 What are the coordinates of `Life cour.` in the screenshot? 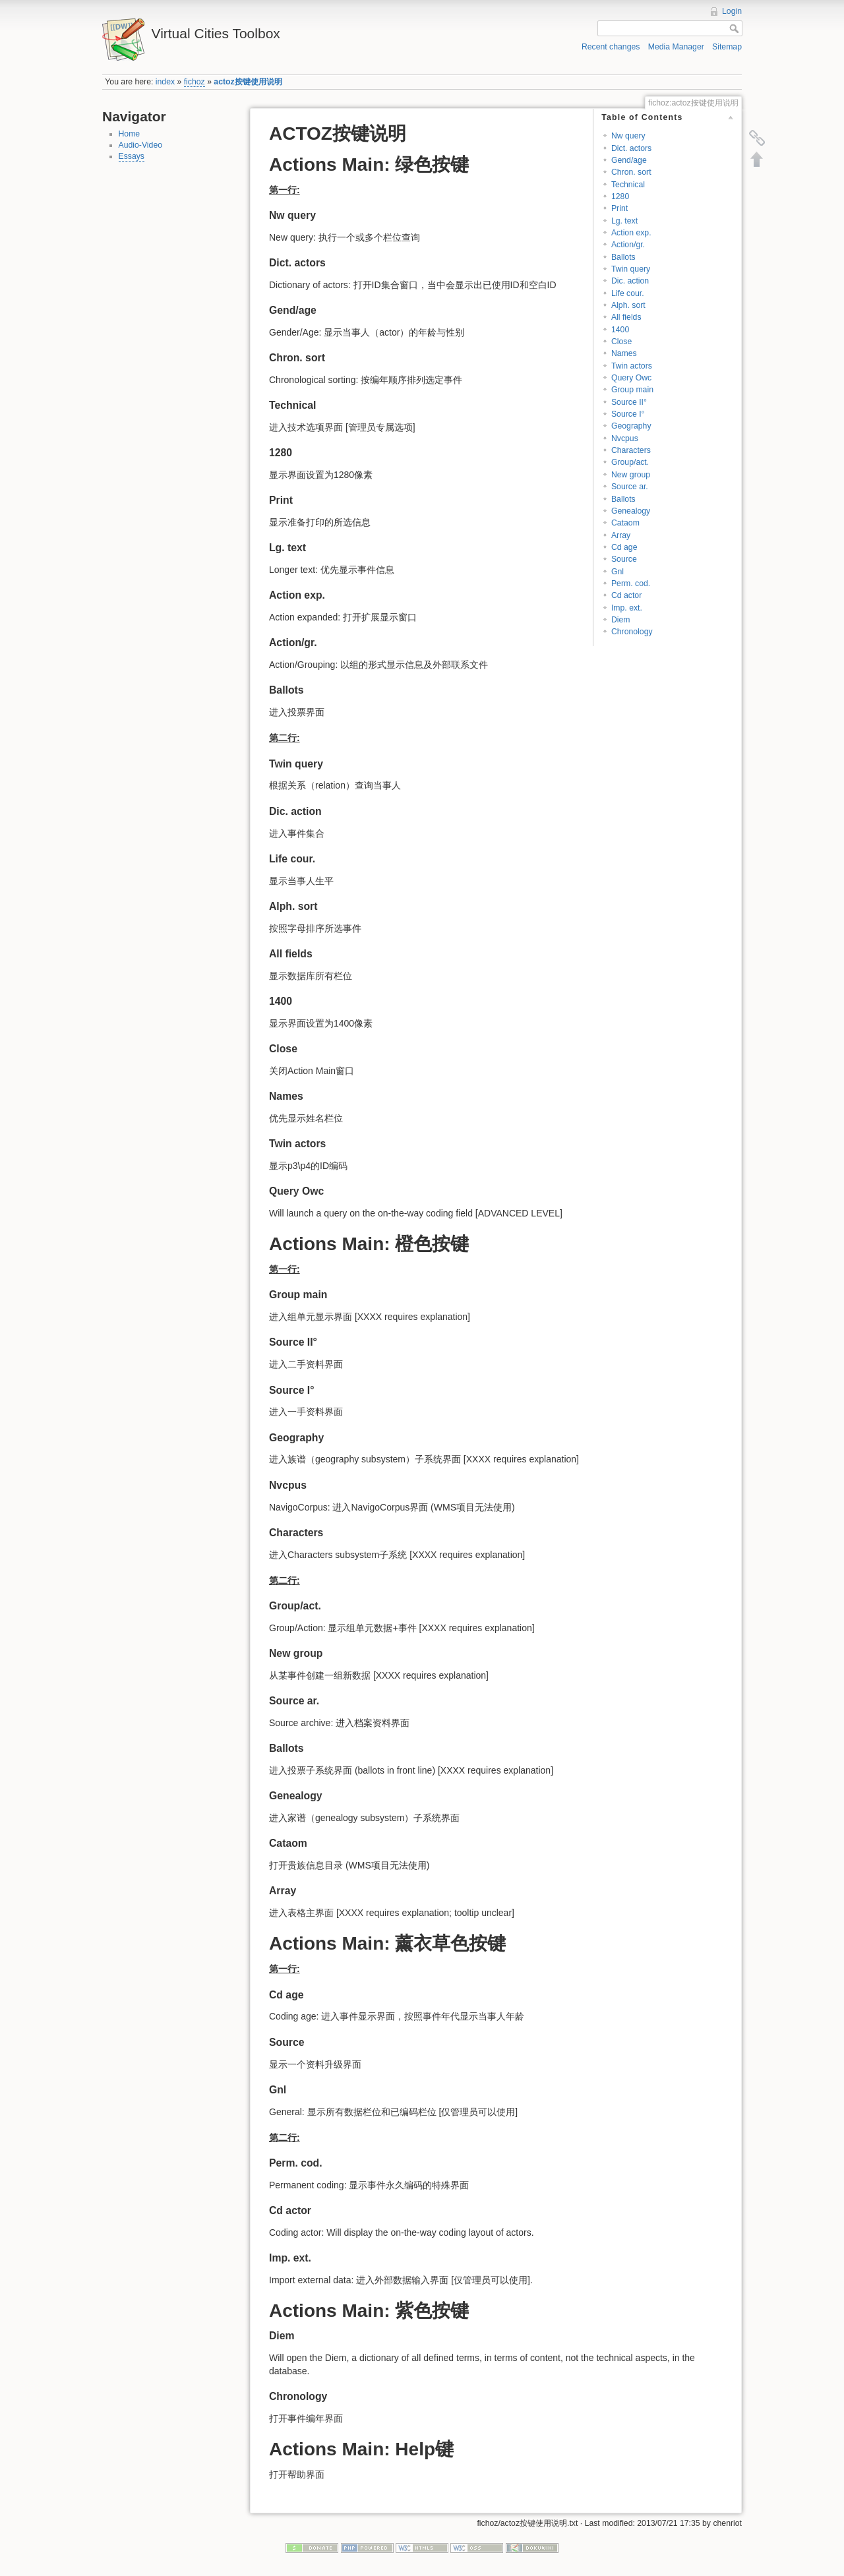 It's located at (627, 293).